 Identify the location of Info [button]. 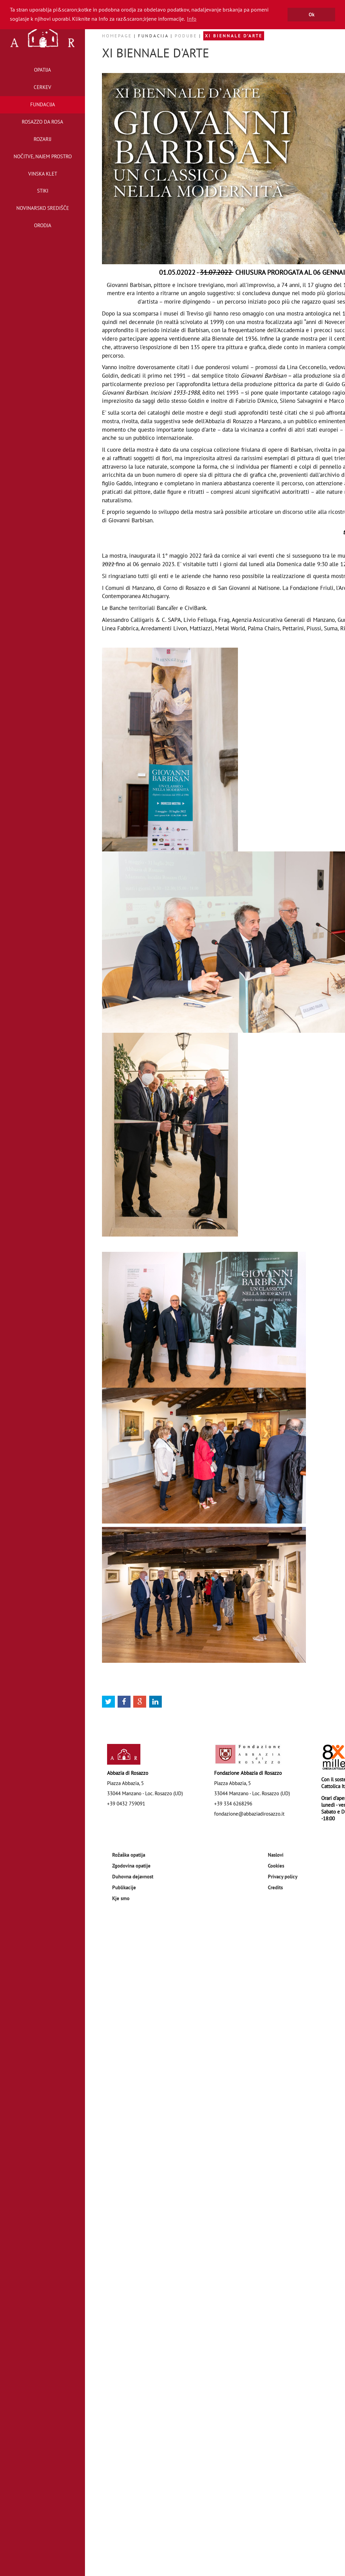
(191, 18).